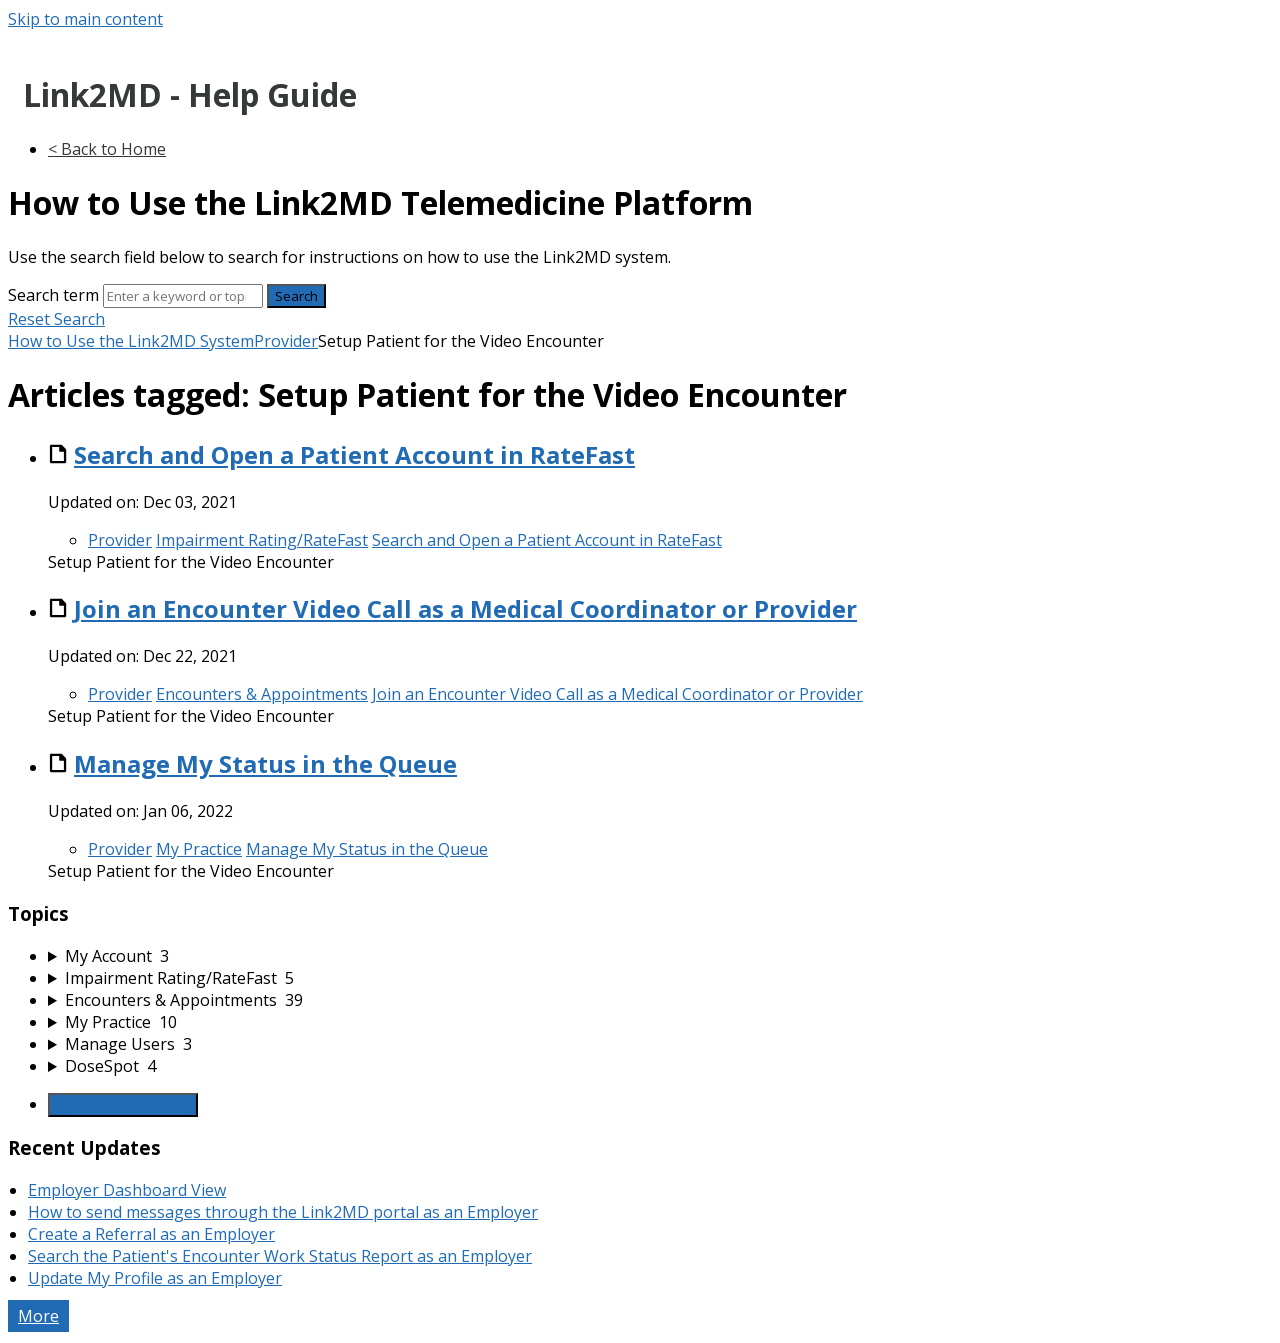 This screenshot has width=1280, height=1343. What do you see at coordinates (280, 1256) in the screenshot?
I see `Search the Patient's Encounter Work Status Report as an Employer` at bounding box center [280, 1256].